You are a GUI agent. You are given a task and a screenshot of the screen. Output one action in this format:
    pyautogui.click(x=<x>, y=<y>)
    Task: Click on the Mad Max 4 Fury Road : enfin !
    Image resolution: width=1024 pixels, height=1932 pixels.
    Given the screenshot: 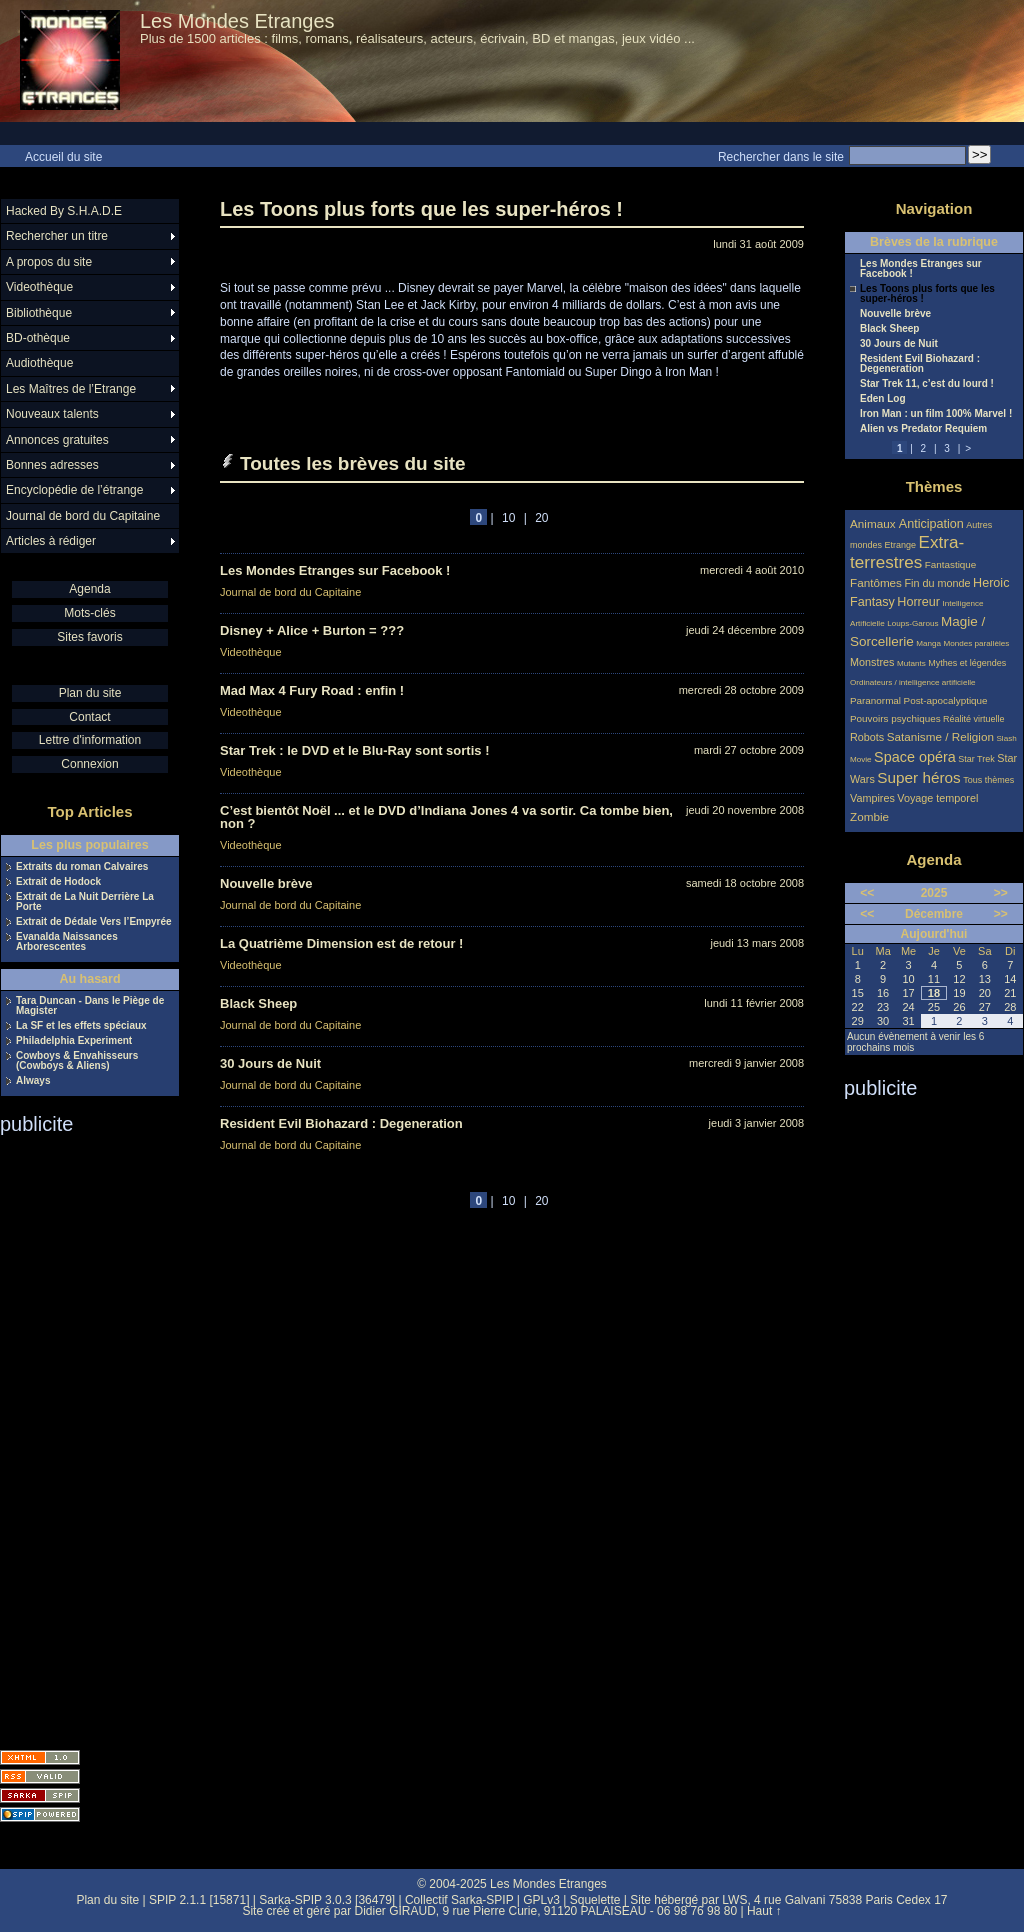 What is the action you would take?
    pyautogui.click(x=312, y=690)
    